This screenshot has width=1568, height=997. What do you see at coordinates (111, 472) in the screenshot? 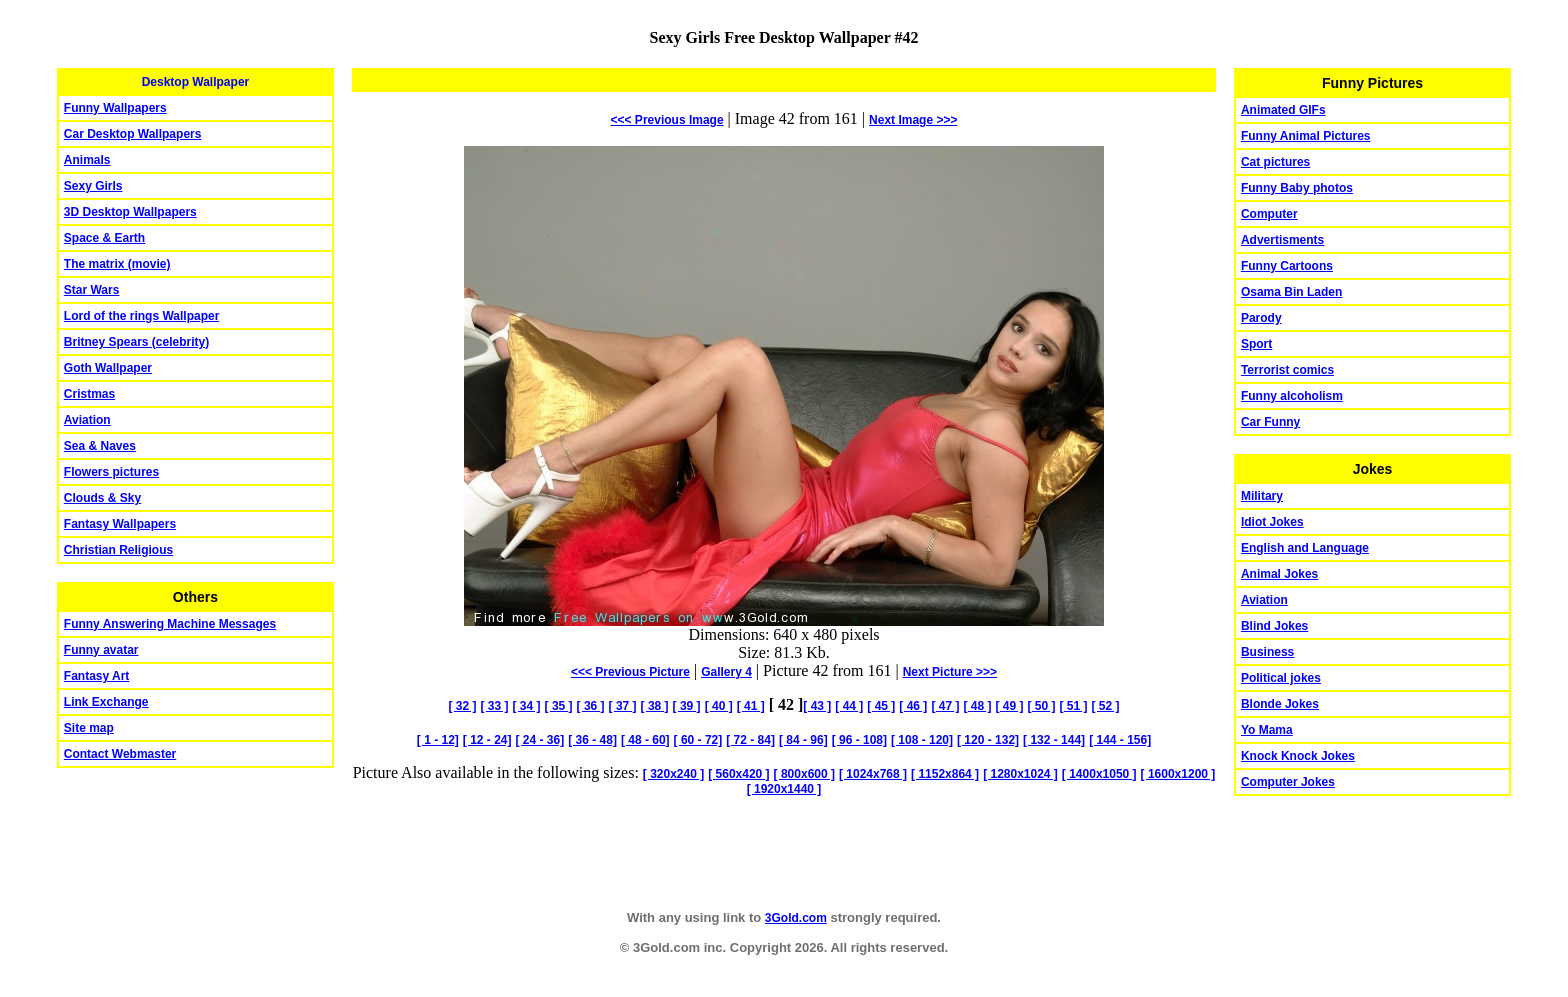
I see `Flowers pictures` at bounding box center [111, 472].